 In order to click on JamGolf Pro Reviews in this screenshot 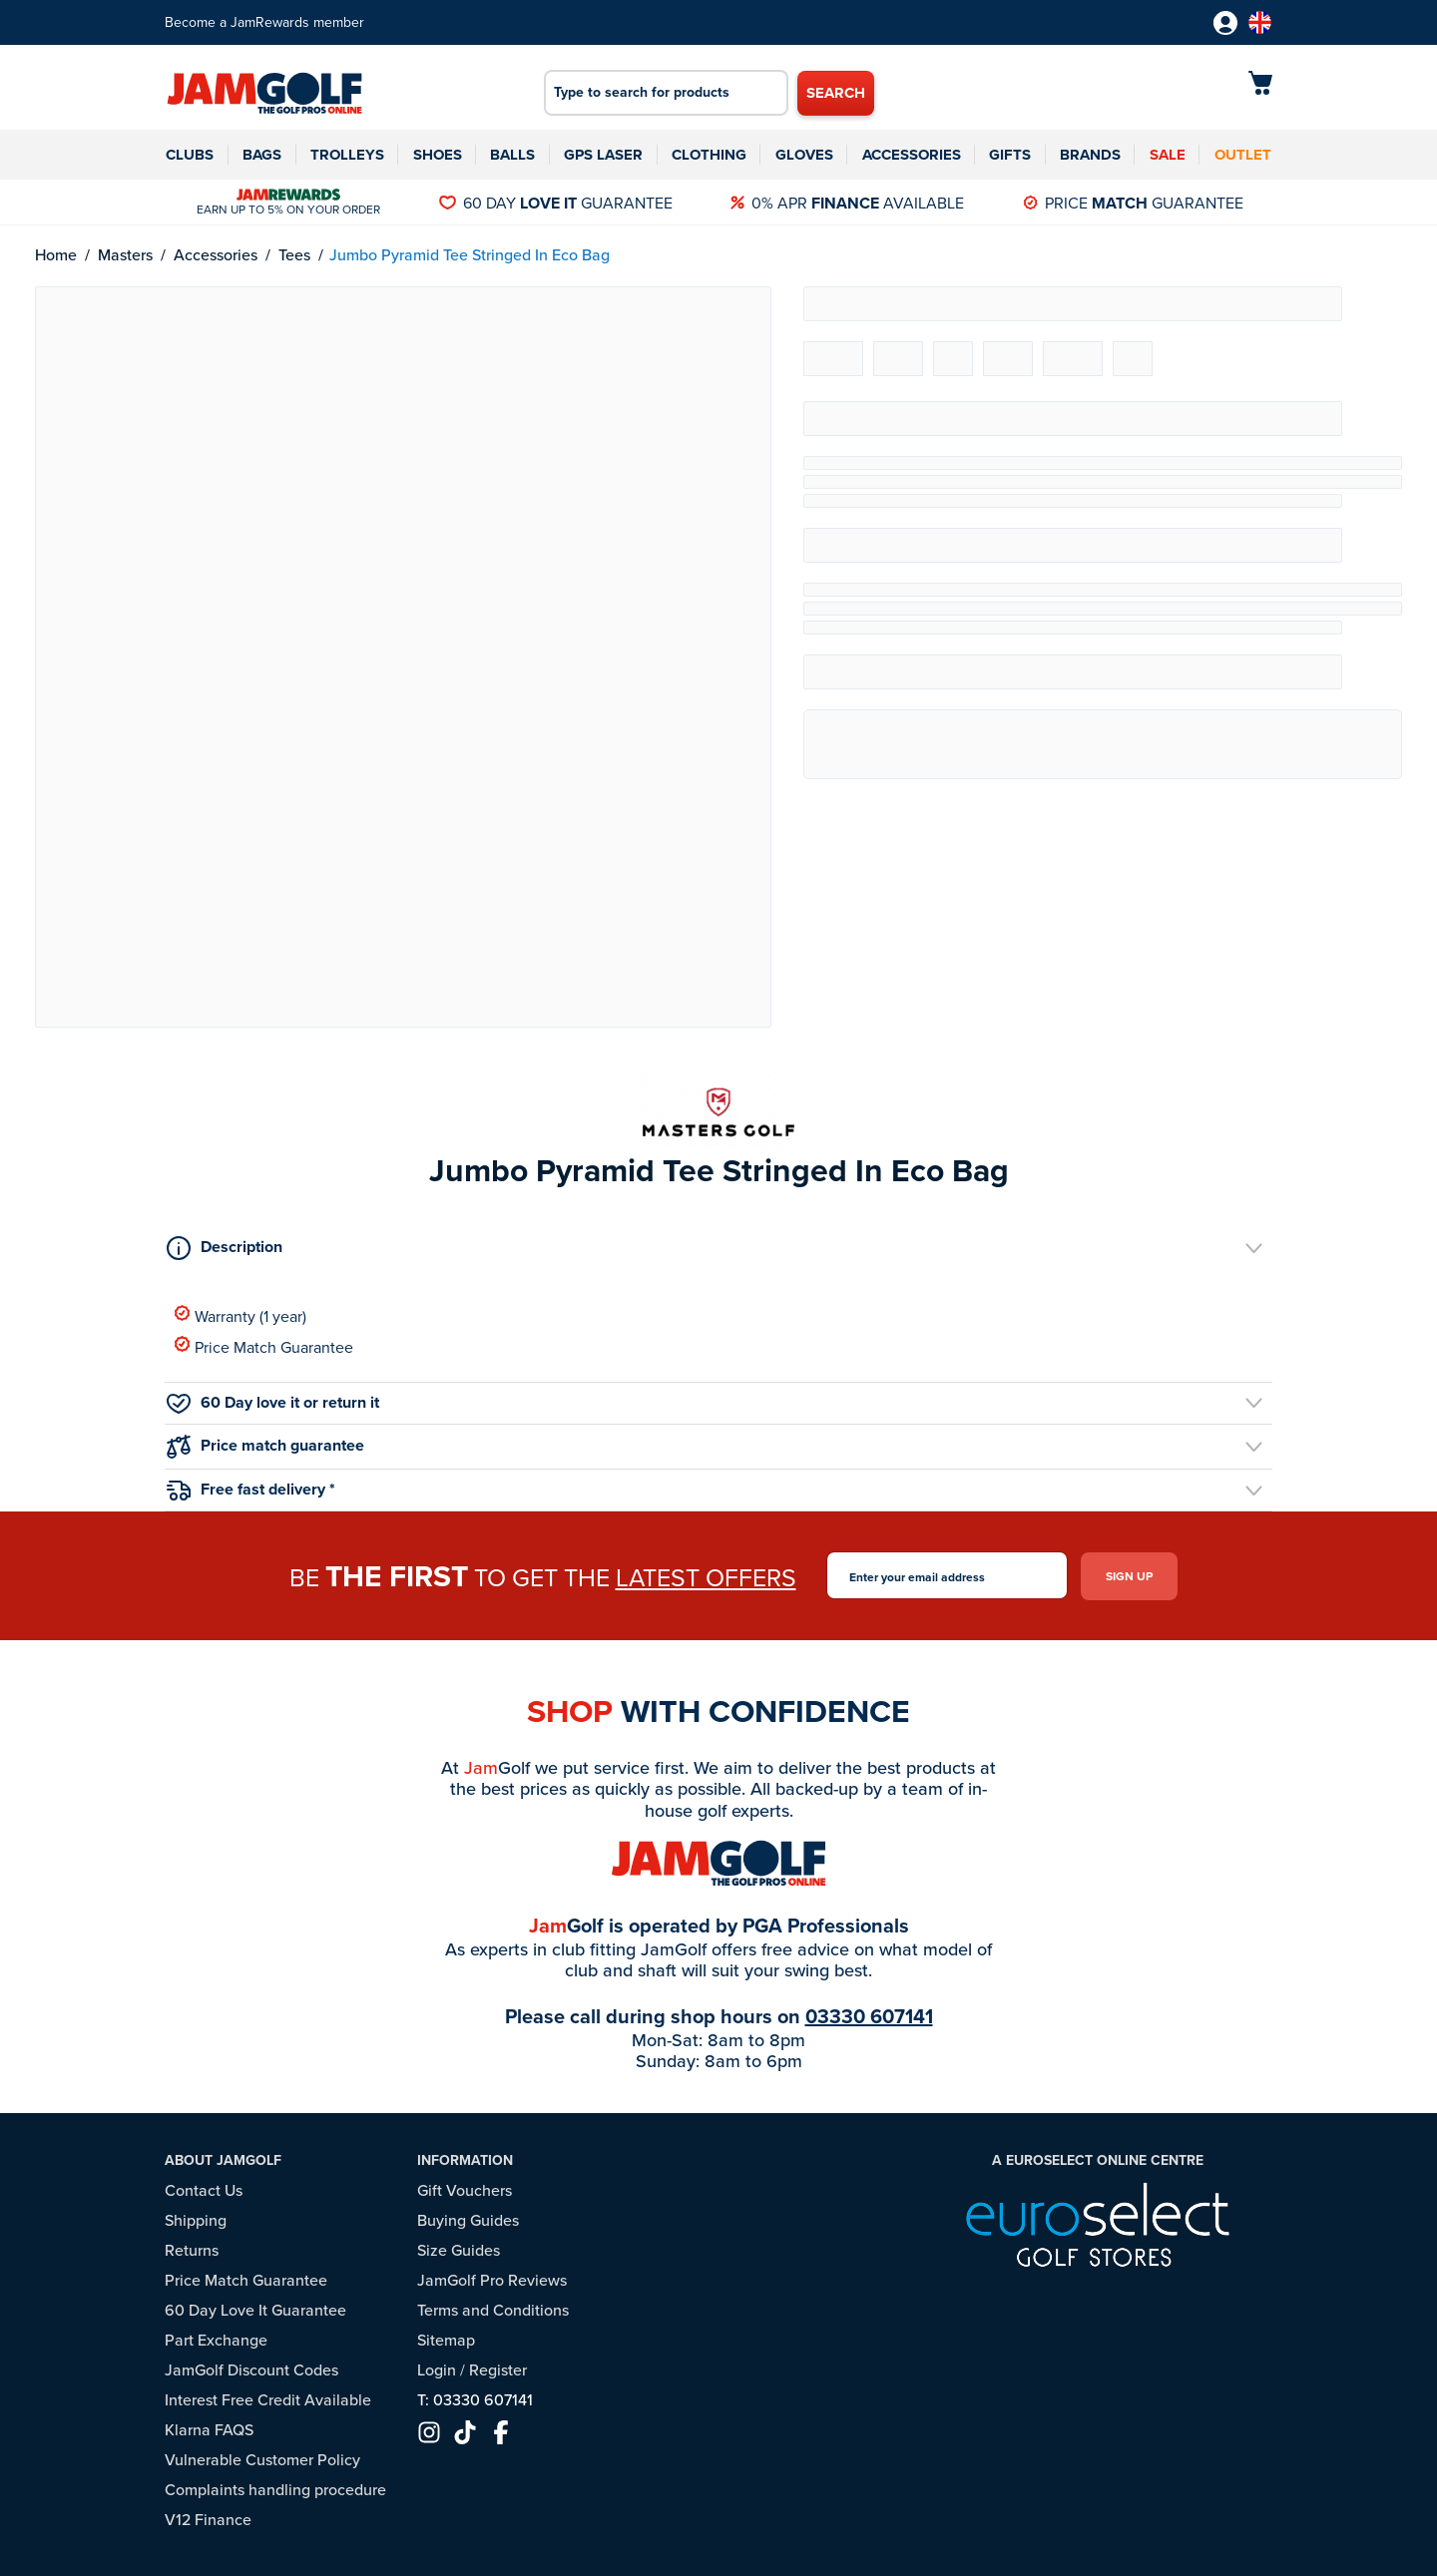, I will do `click(492, 2280)`.